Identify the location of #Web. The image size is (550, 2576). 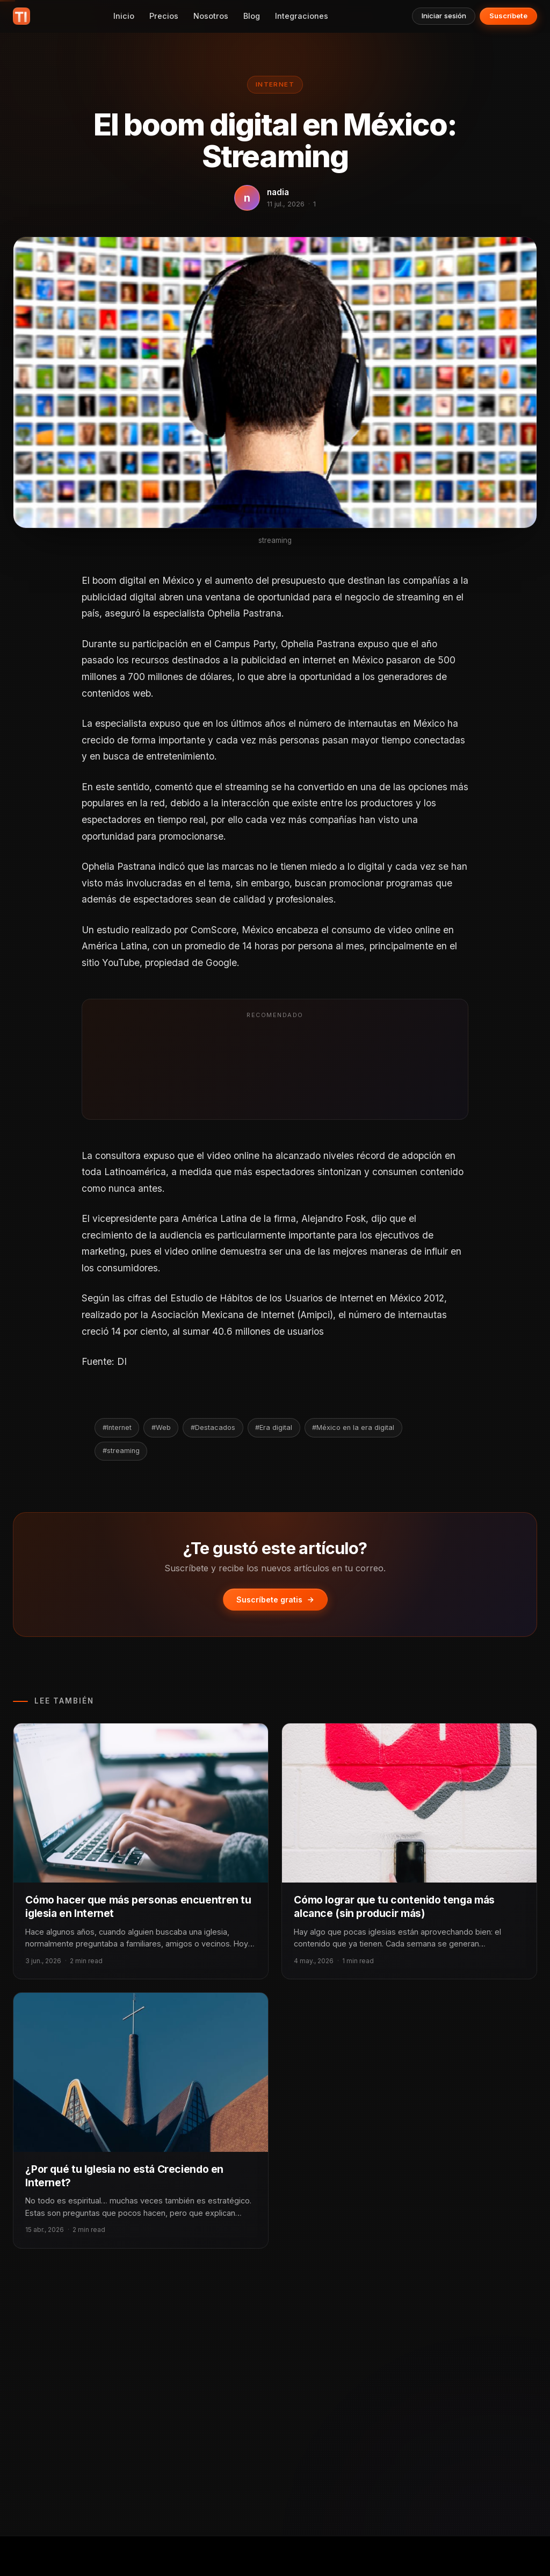
(161, 1427).